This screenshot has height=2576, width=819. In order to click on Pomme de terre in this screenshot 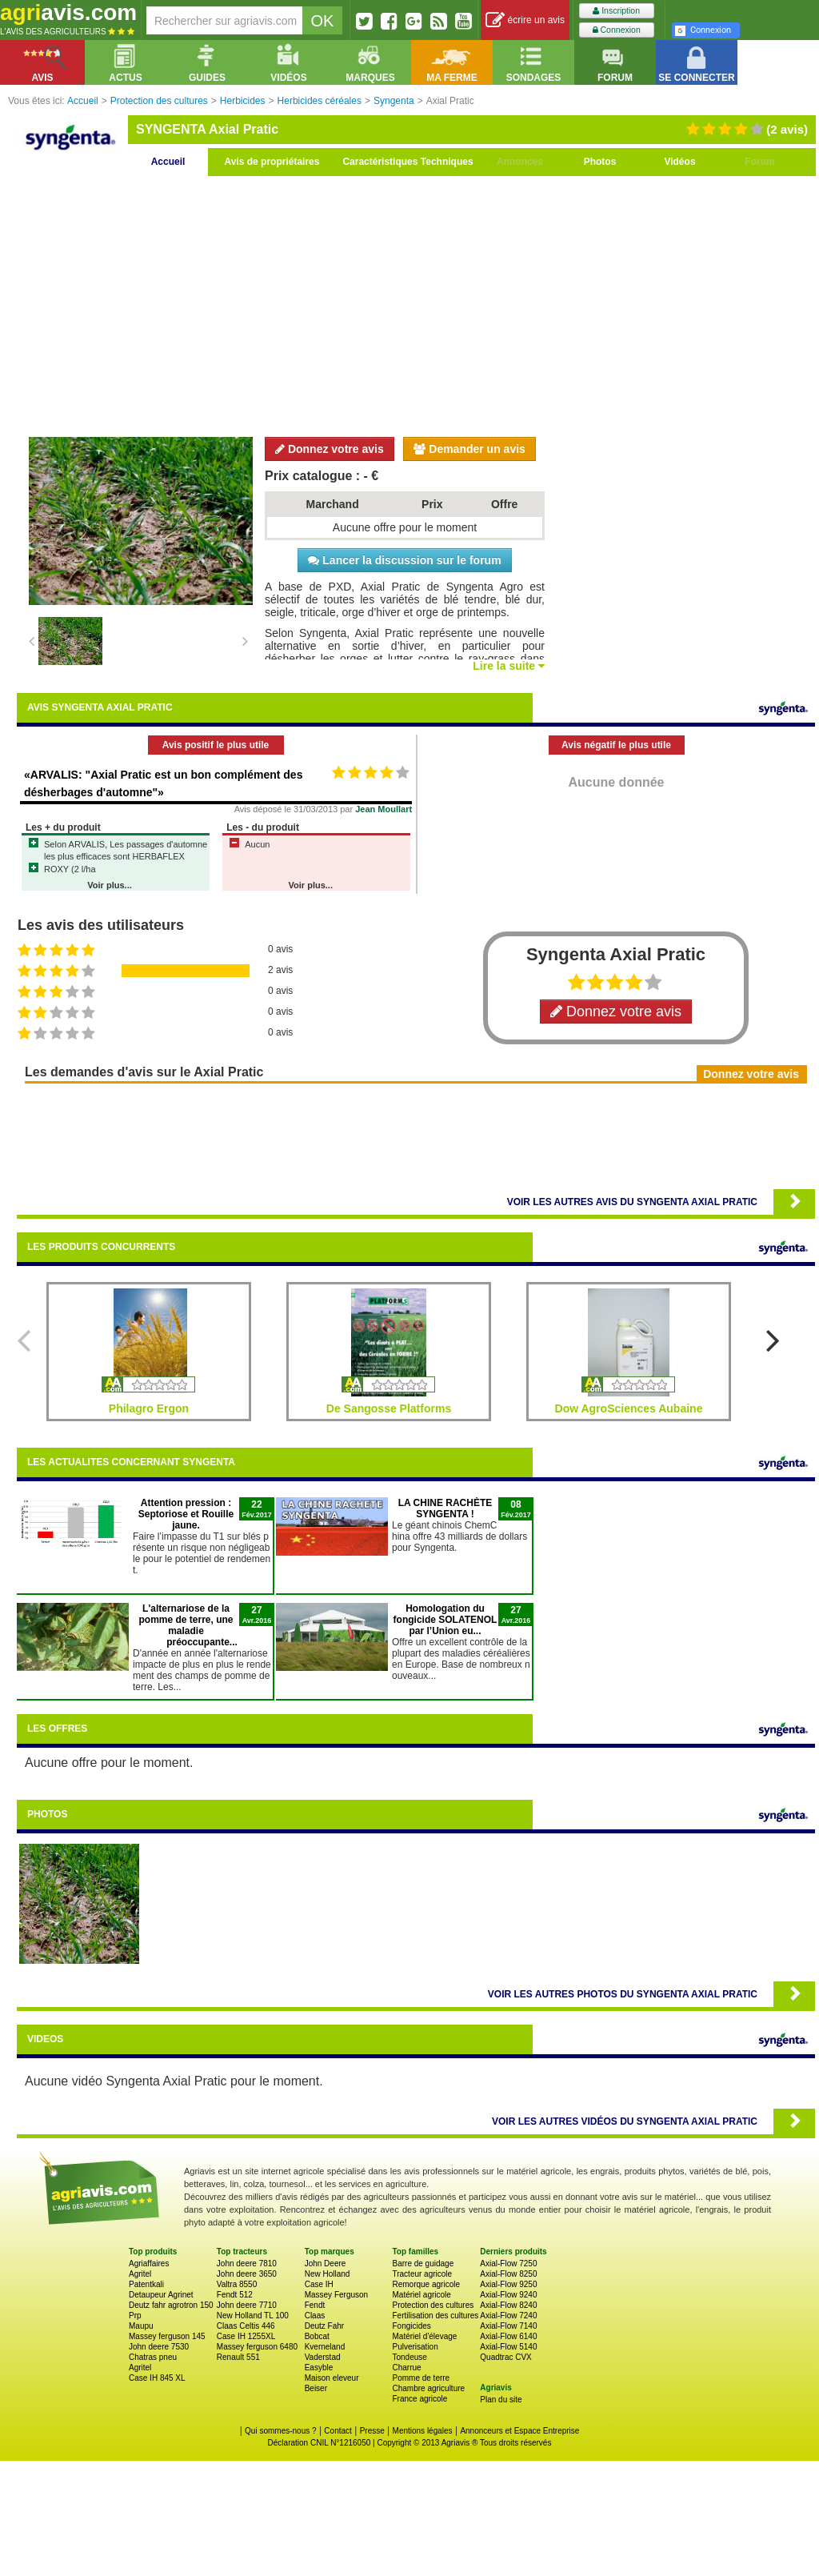, I will do `click(420, 2378)`.